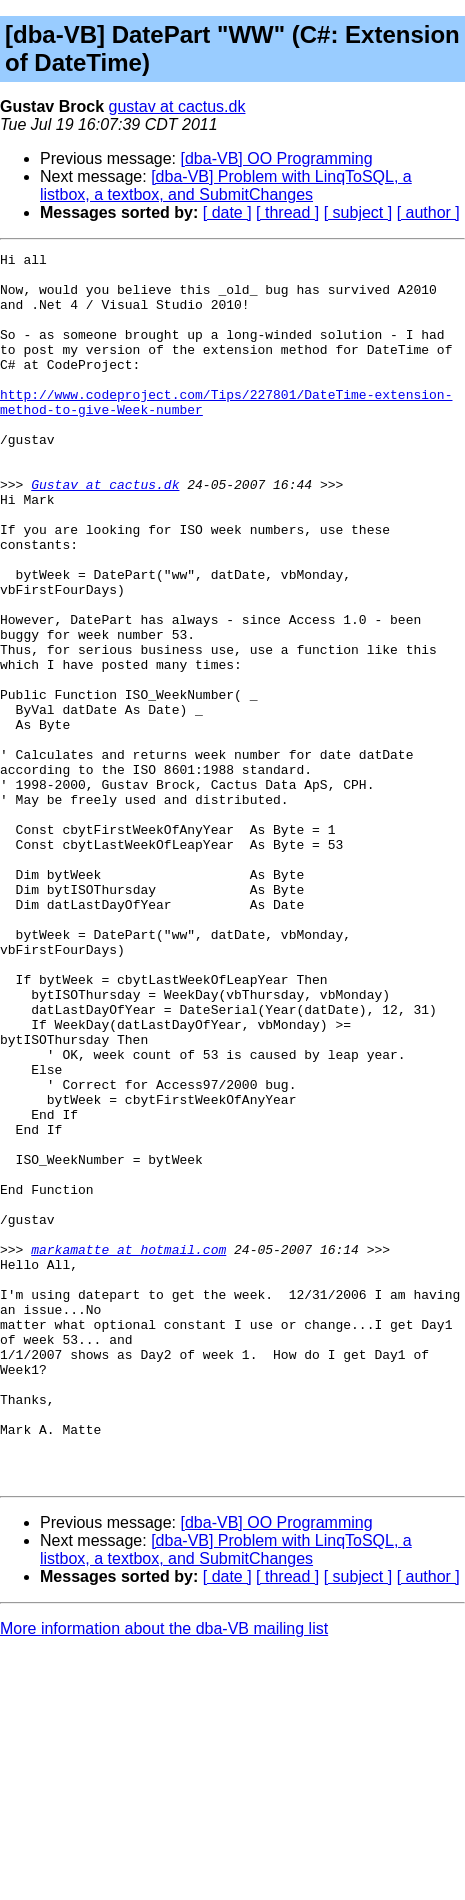 The image size is (465, 1900). What do you see at coordinates (227, 212) in the screenshot?
I see `[ date ]` at bounding box center [227, 212].